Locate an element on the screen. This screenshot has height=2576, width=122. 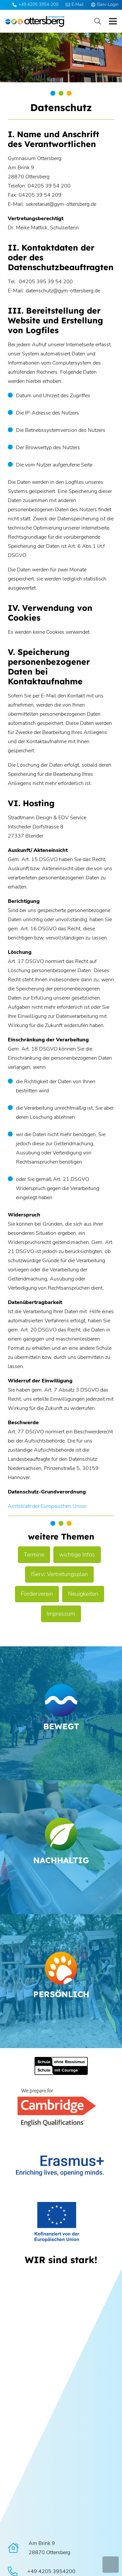
IServ: Vertretungsplan is located at coordinates (59, 1574).